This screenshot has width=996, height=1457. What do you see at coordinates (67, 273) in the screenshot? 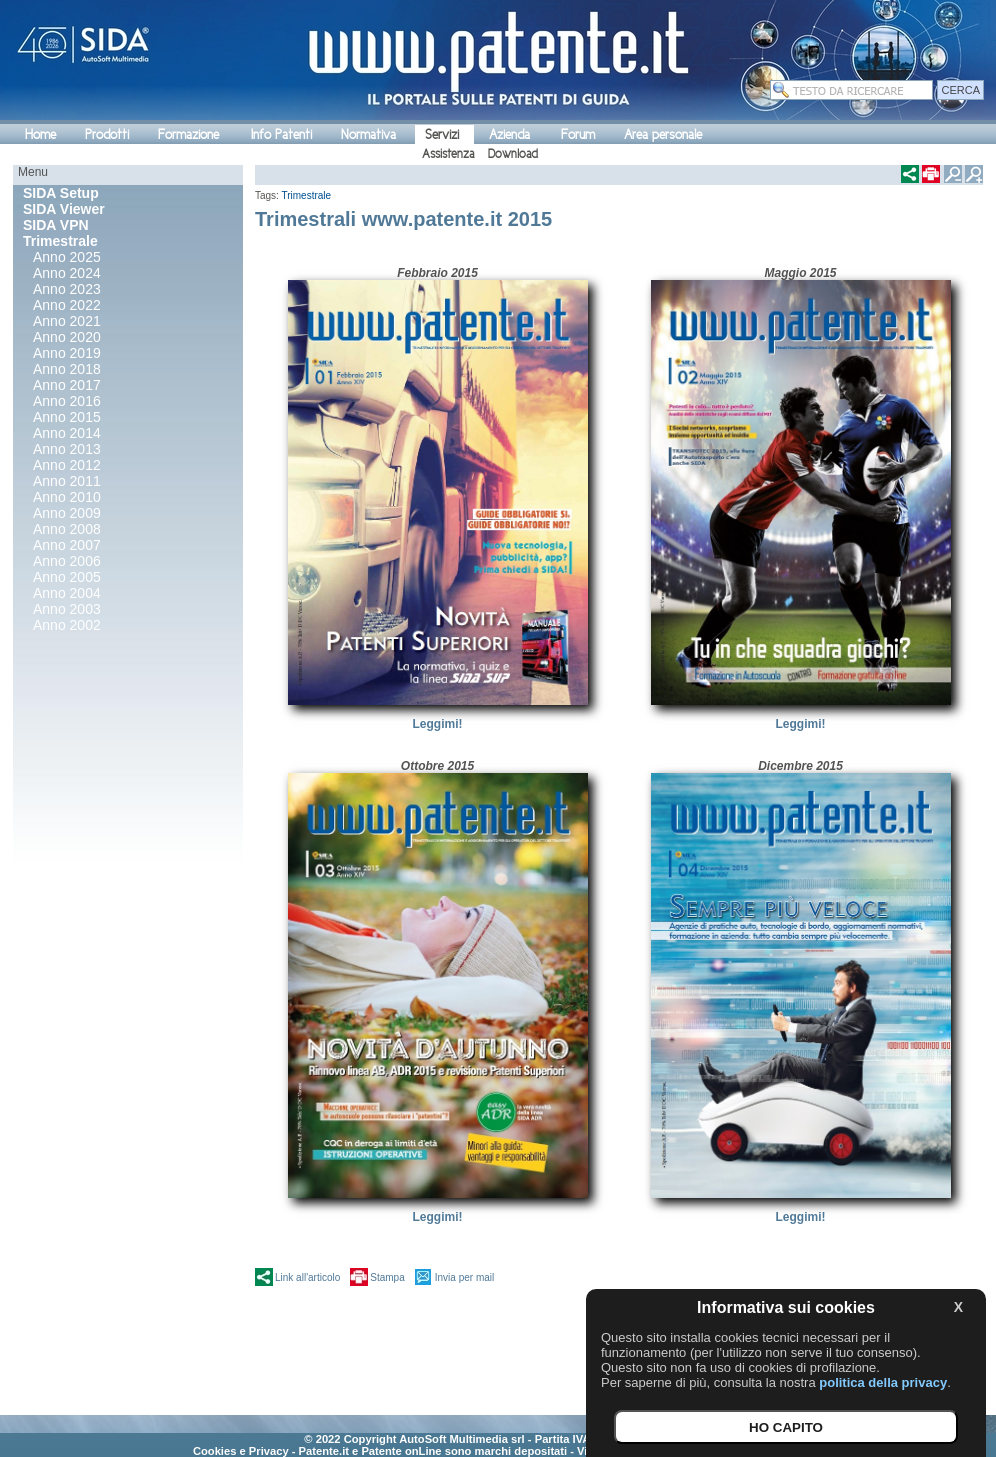
I see `Anno 2024` at bounding box center [67, 273].